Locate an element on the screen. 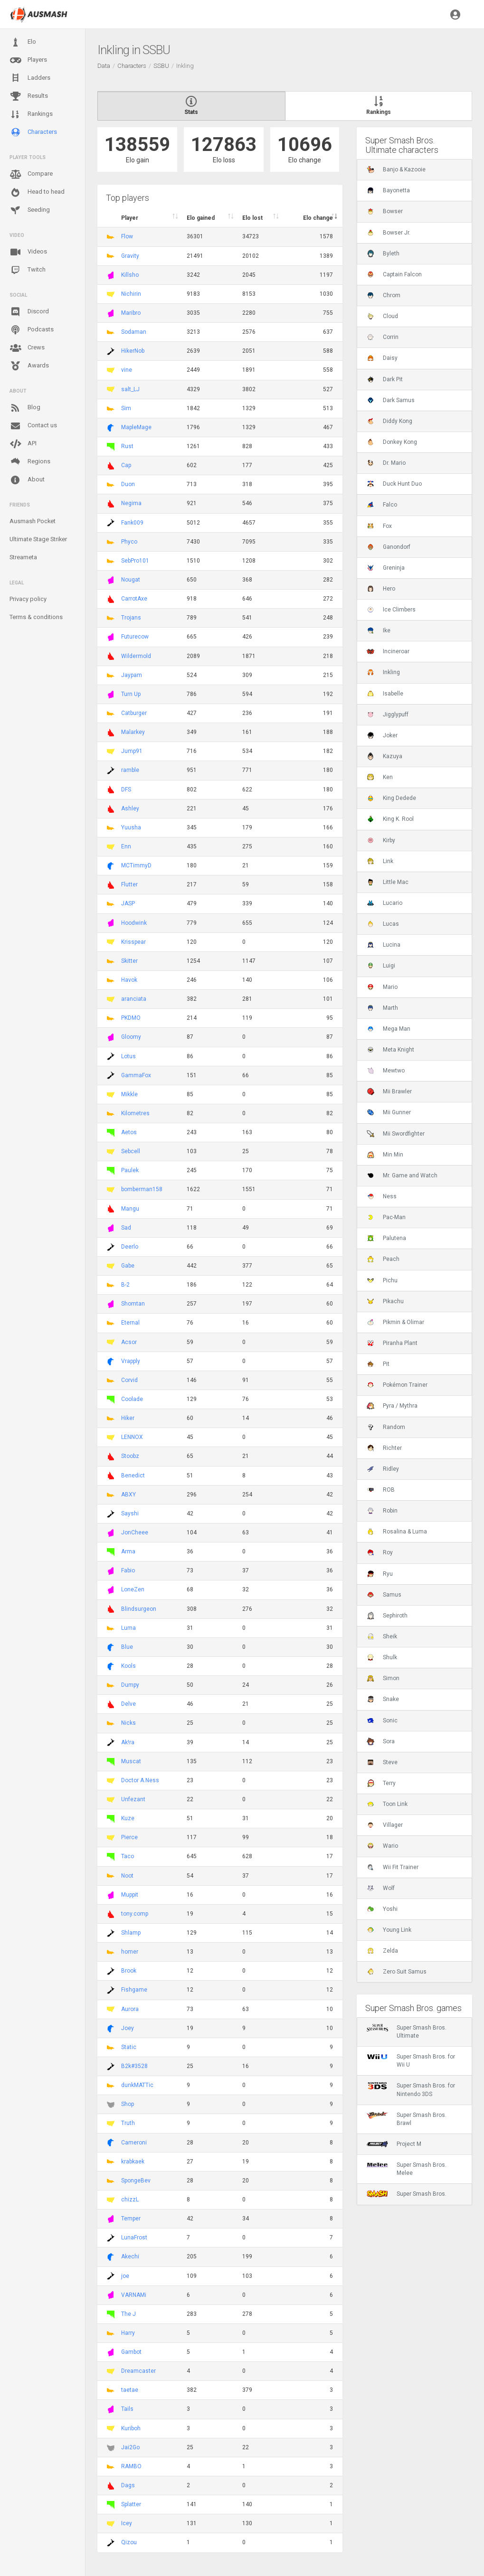  Palutena is located at coordinates (386, 1238).